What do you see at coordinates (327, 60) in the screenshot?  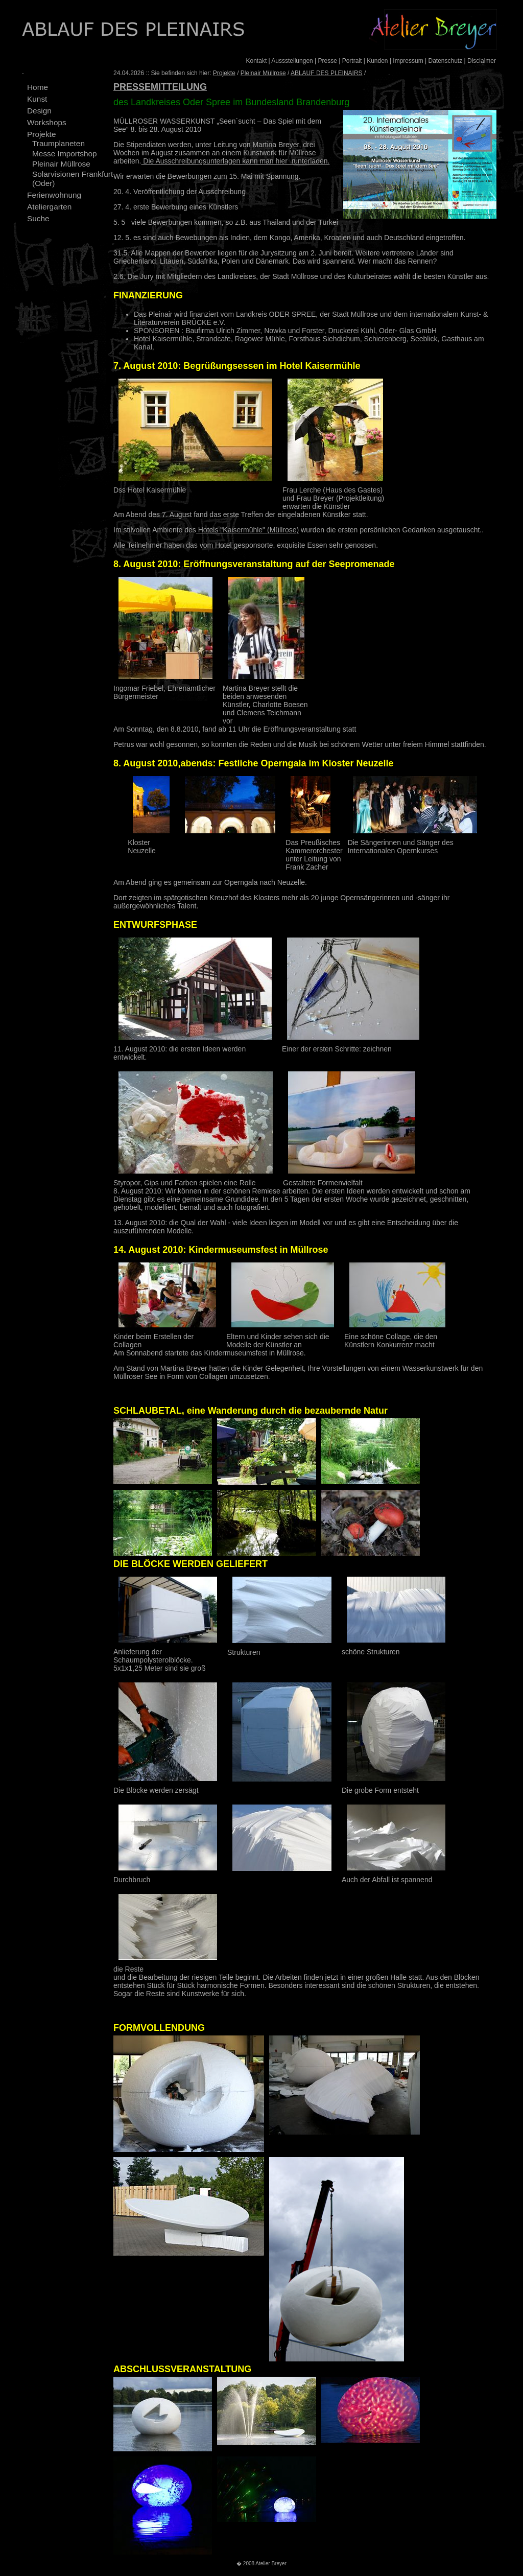 I see `Presse` at bounding box center [327, 60].